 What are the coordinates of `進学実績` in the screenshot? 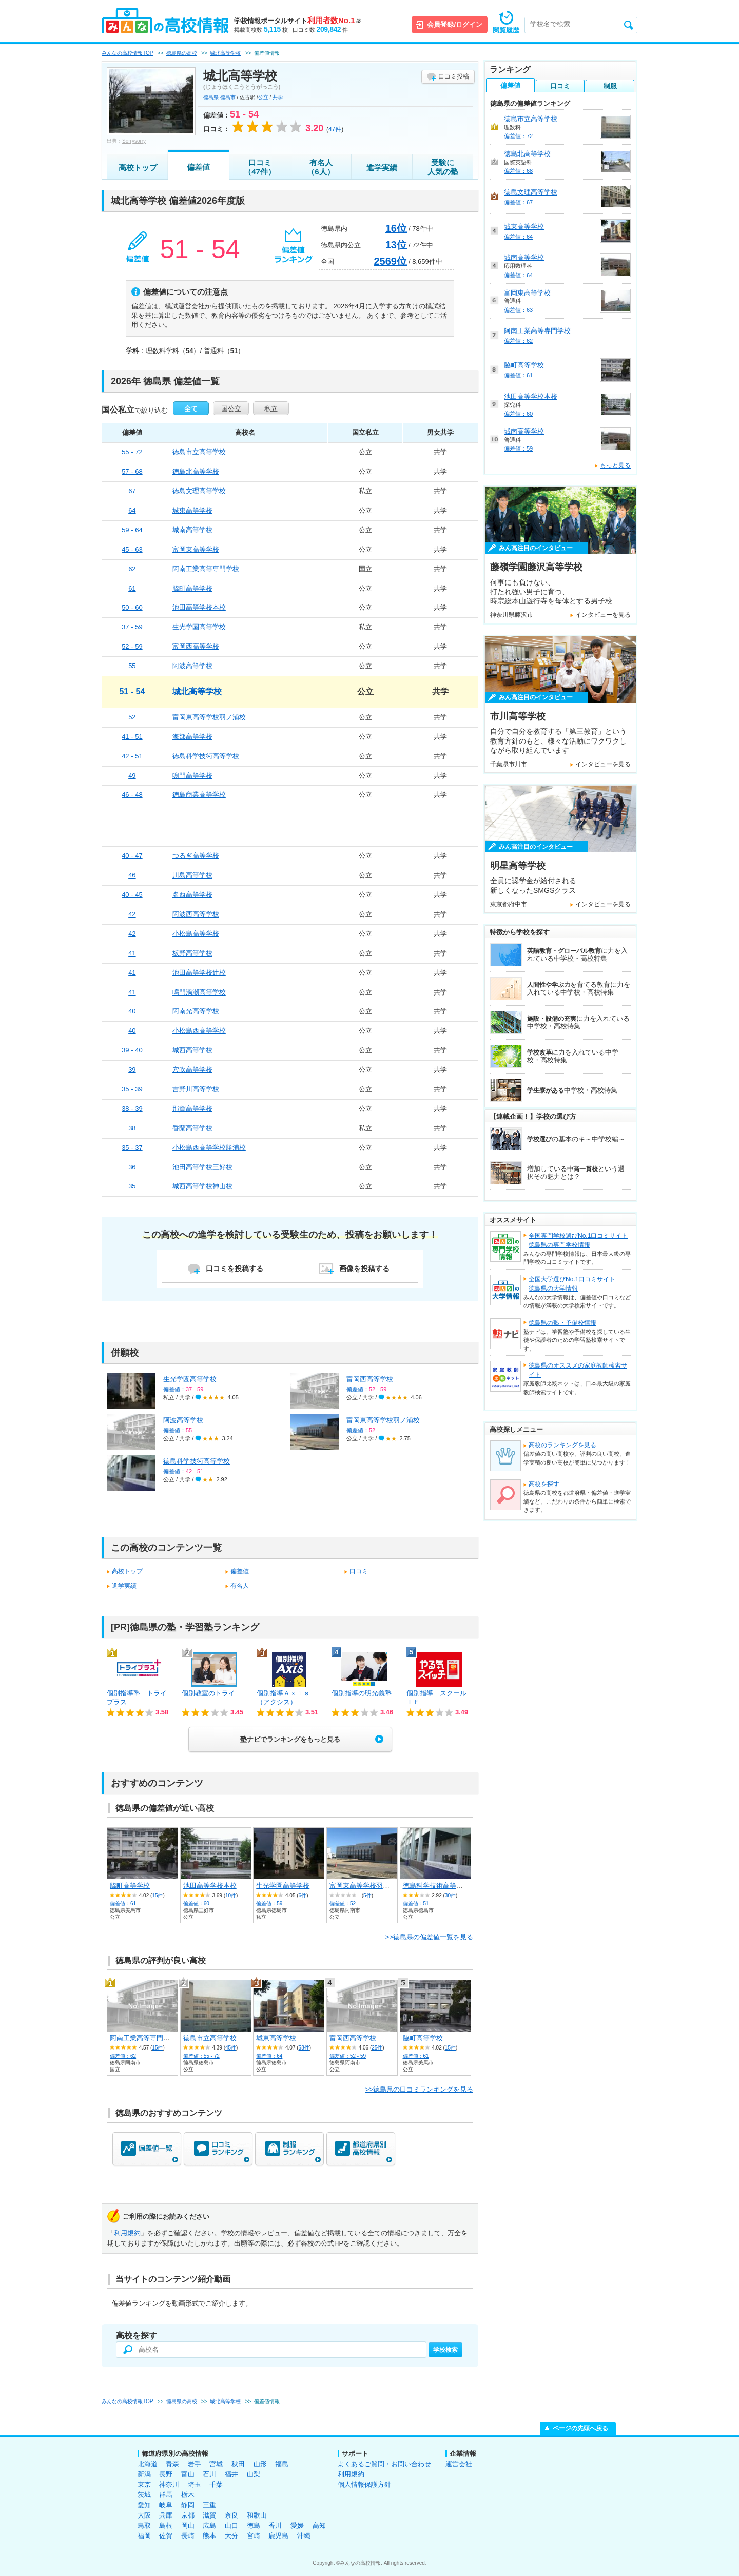 It's located at (381, 167).